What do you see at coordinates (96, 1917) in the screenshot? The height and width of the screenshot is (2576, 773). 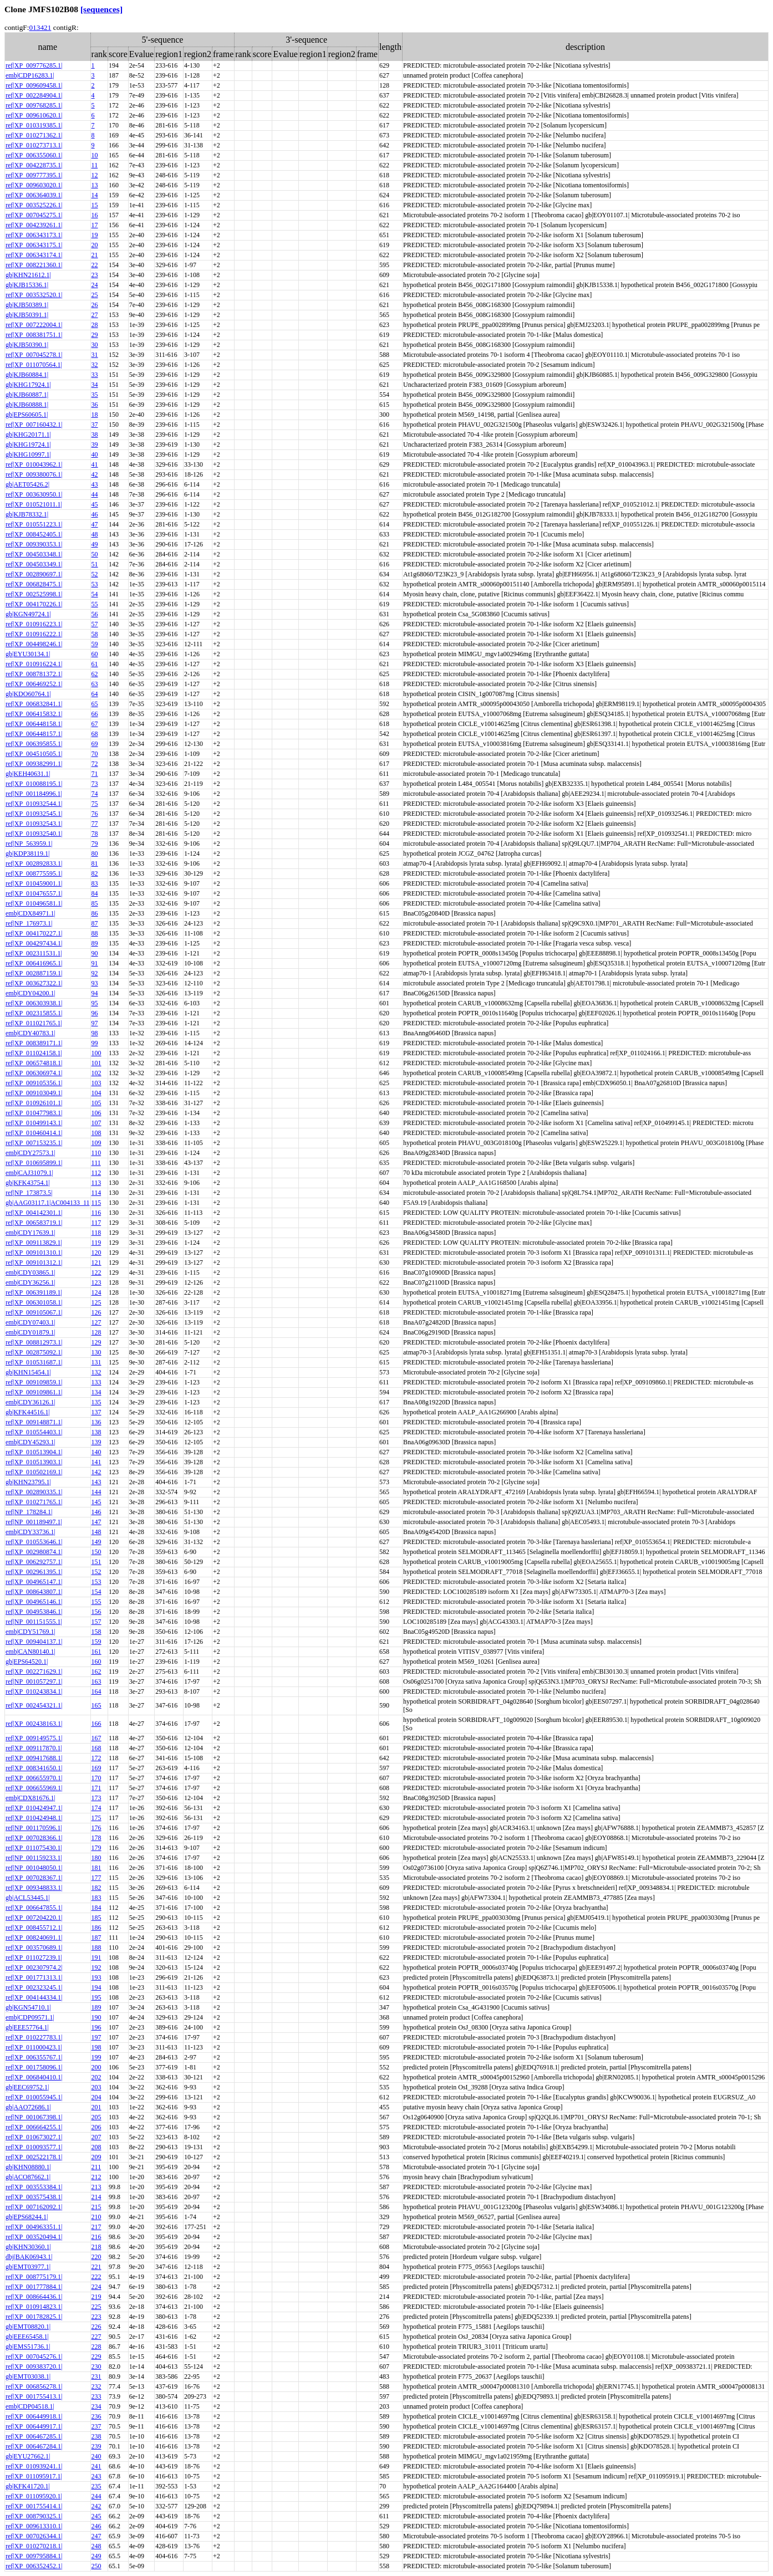 I see `185` at bounding box center [96, 1917].